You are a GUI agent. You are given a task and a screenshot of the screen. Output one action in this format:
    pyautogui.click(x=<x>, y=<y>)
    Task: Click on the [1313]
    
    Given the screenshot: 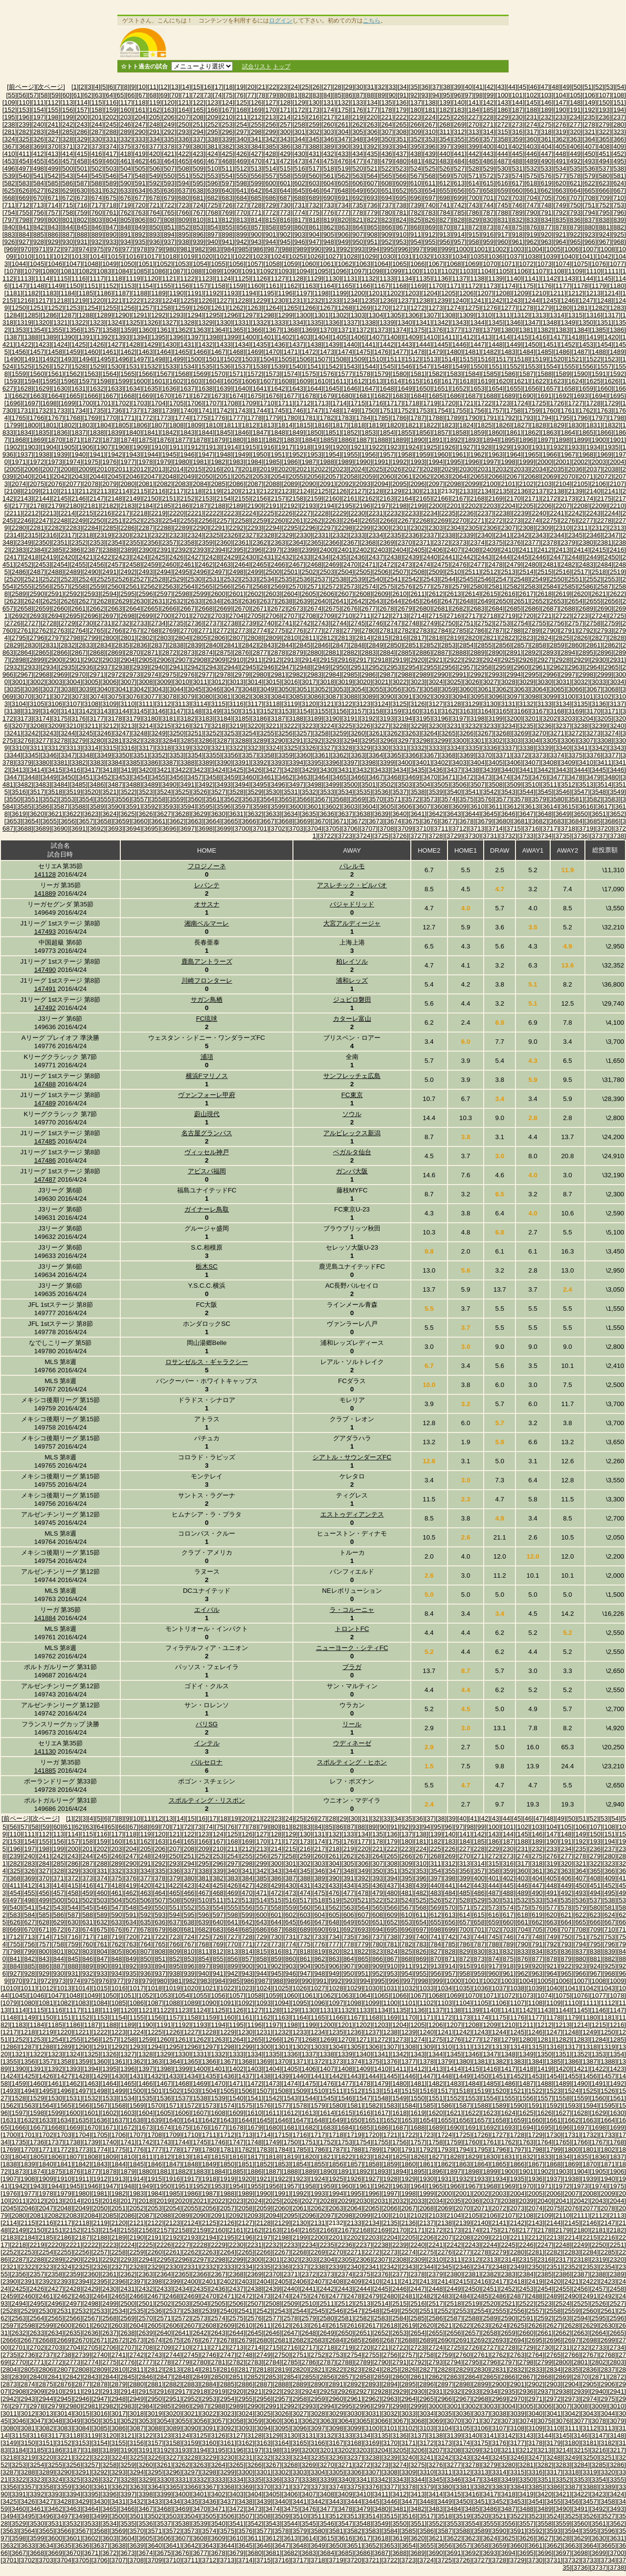 What is the action you would take?
    pyautogui.click(x=539, y=315)
    